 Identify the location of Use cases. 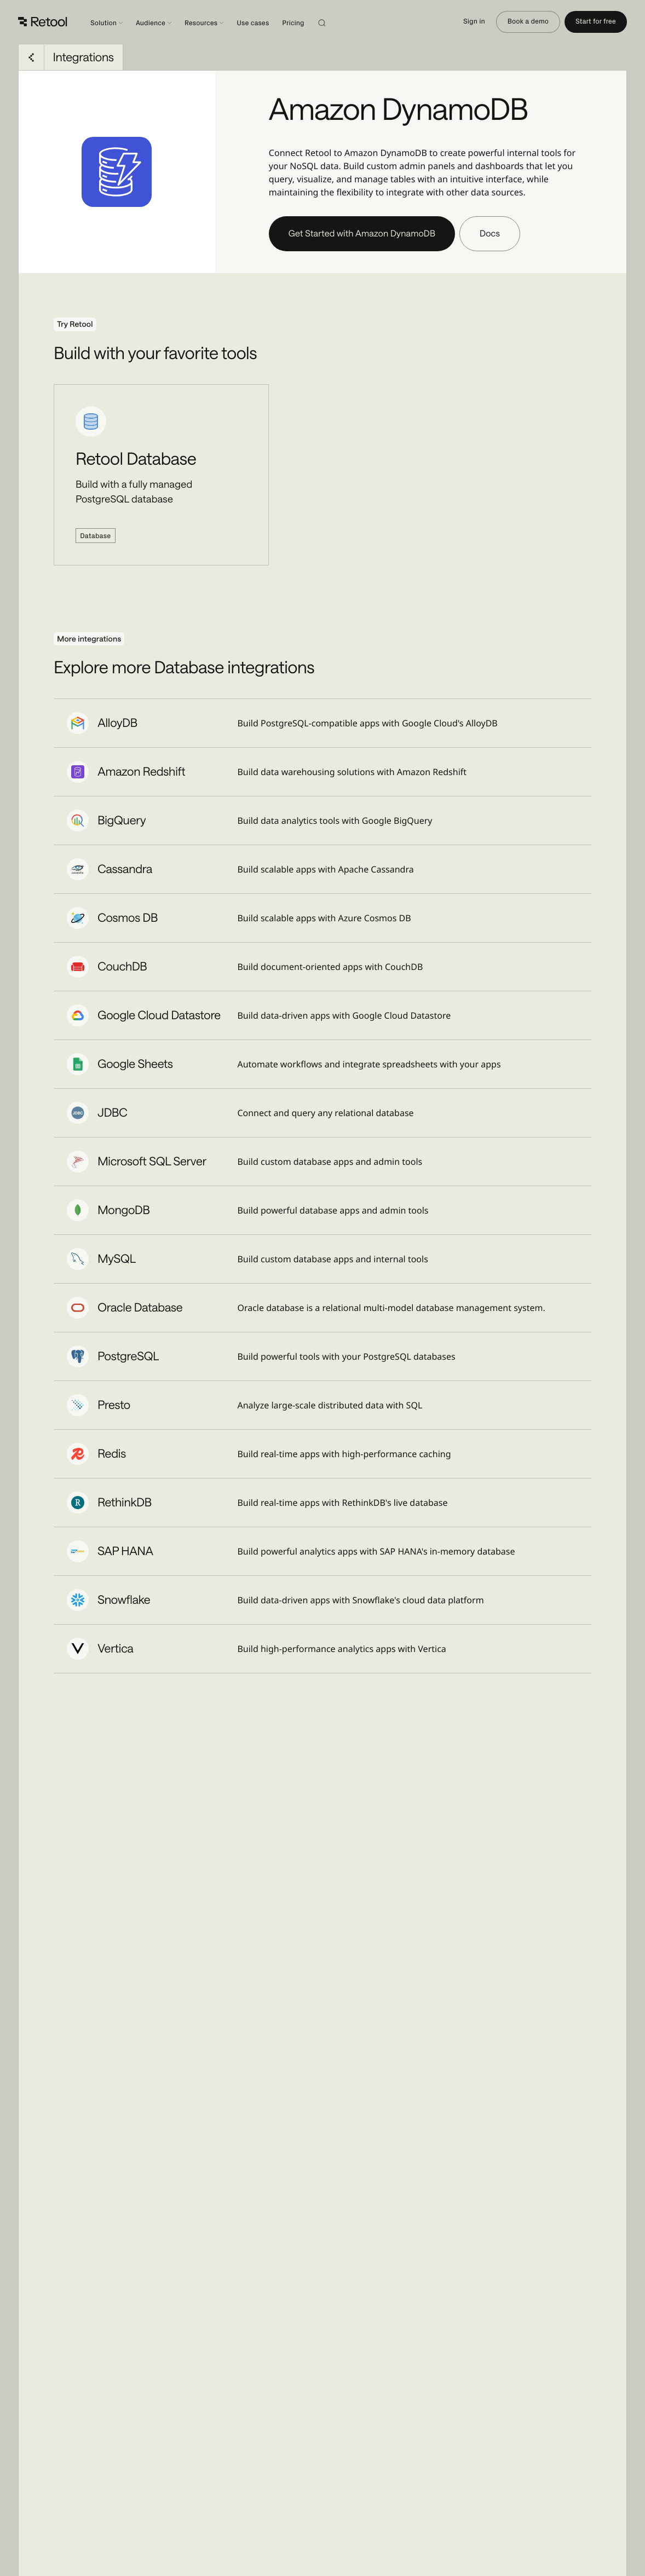
(253, 23).